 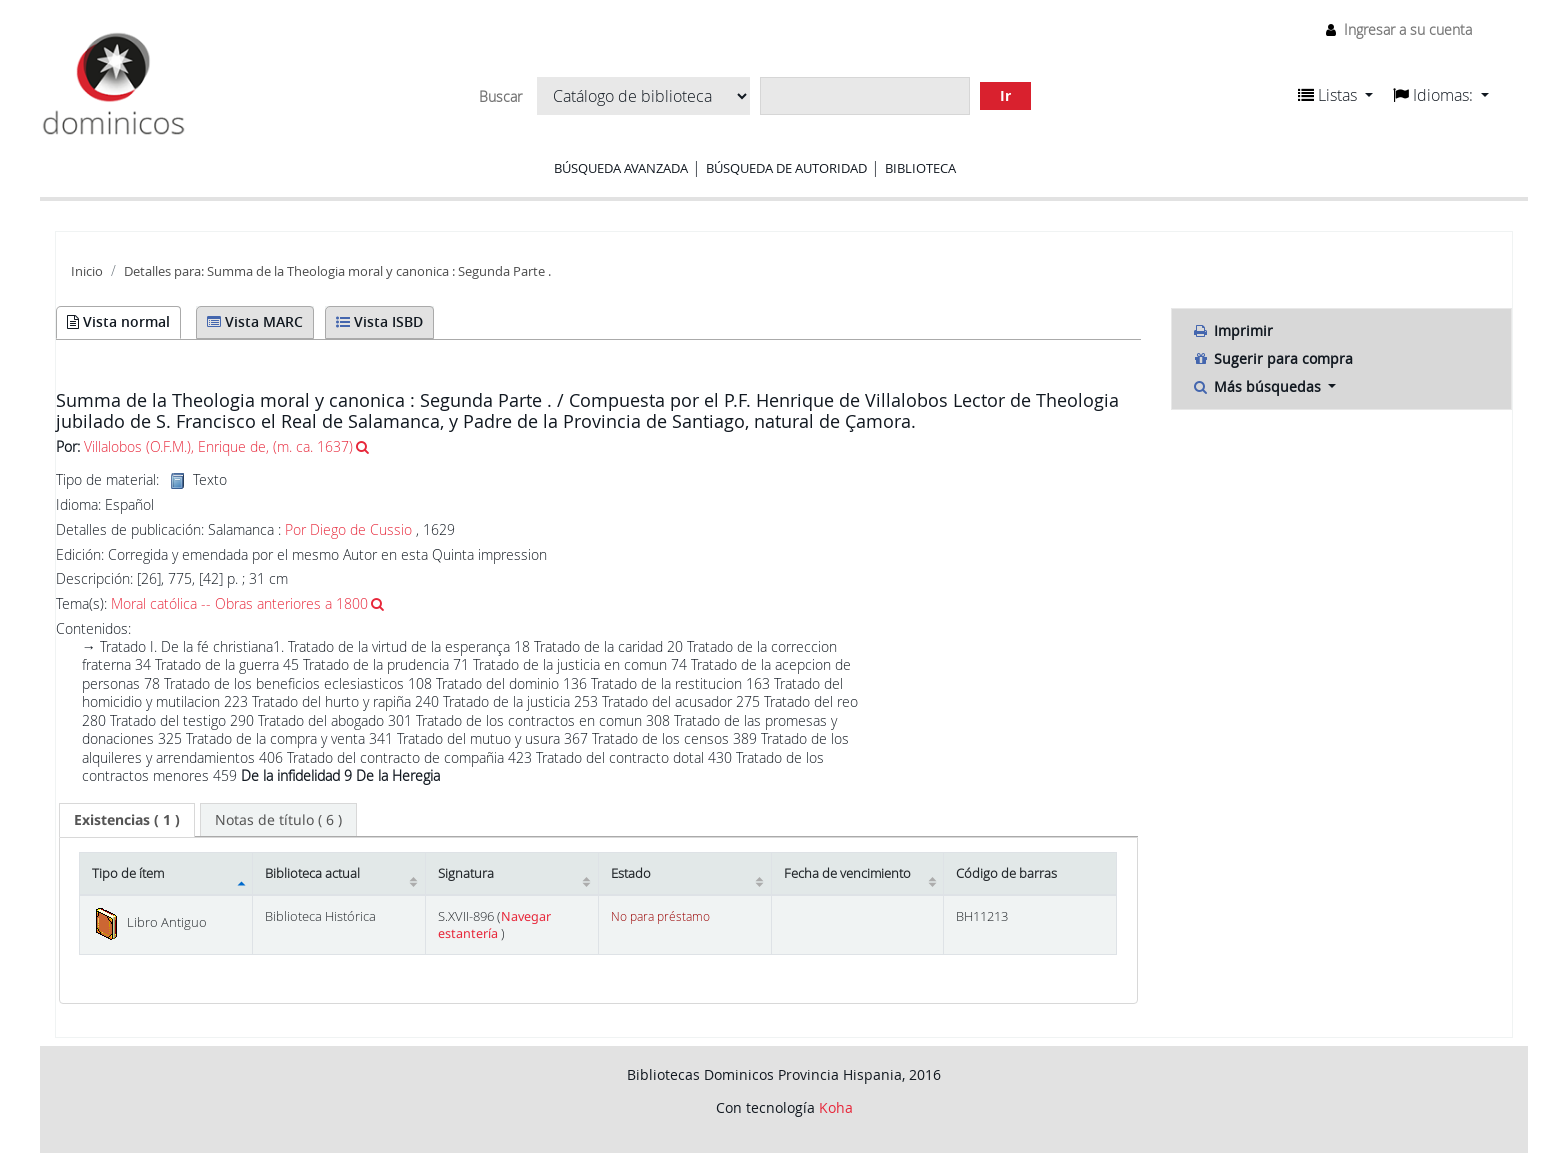 I want to click on Buscar, so click(x=500, y=97).